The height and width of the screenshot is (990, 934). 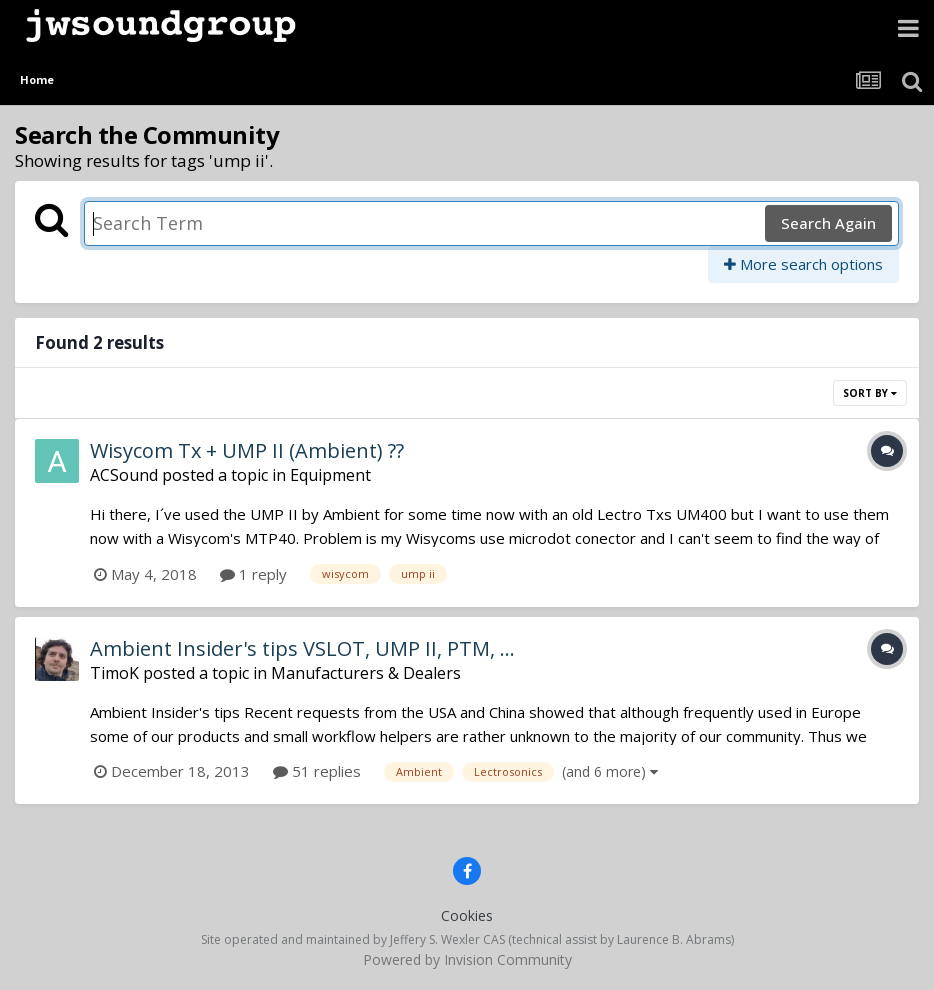 What do you see at coordinates (114, 673) in the screenshot?
I see `TimoK` at bounding box center [114, 673].